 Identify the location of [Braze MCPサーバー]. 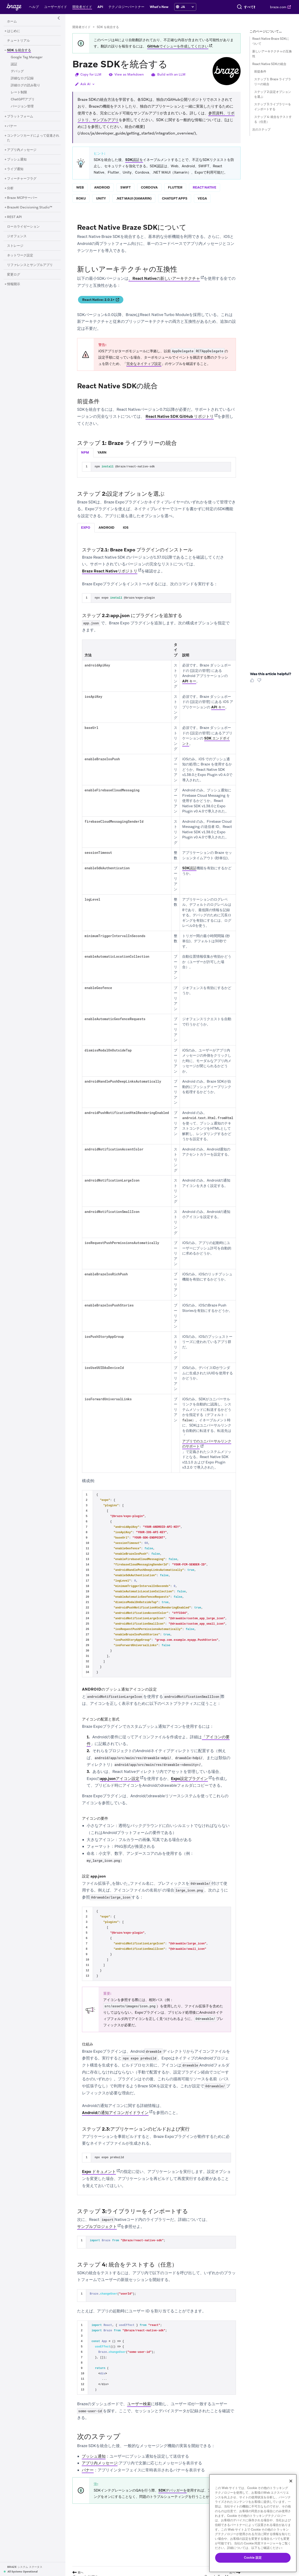
(22, 198).